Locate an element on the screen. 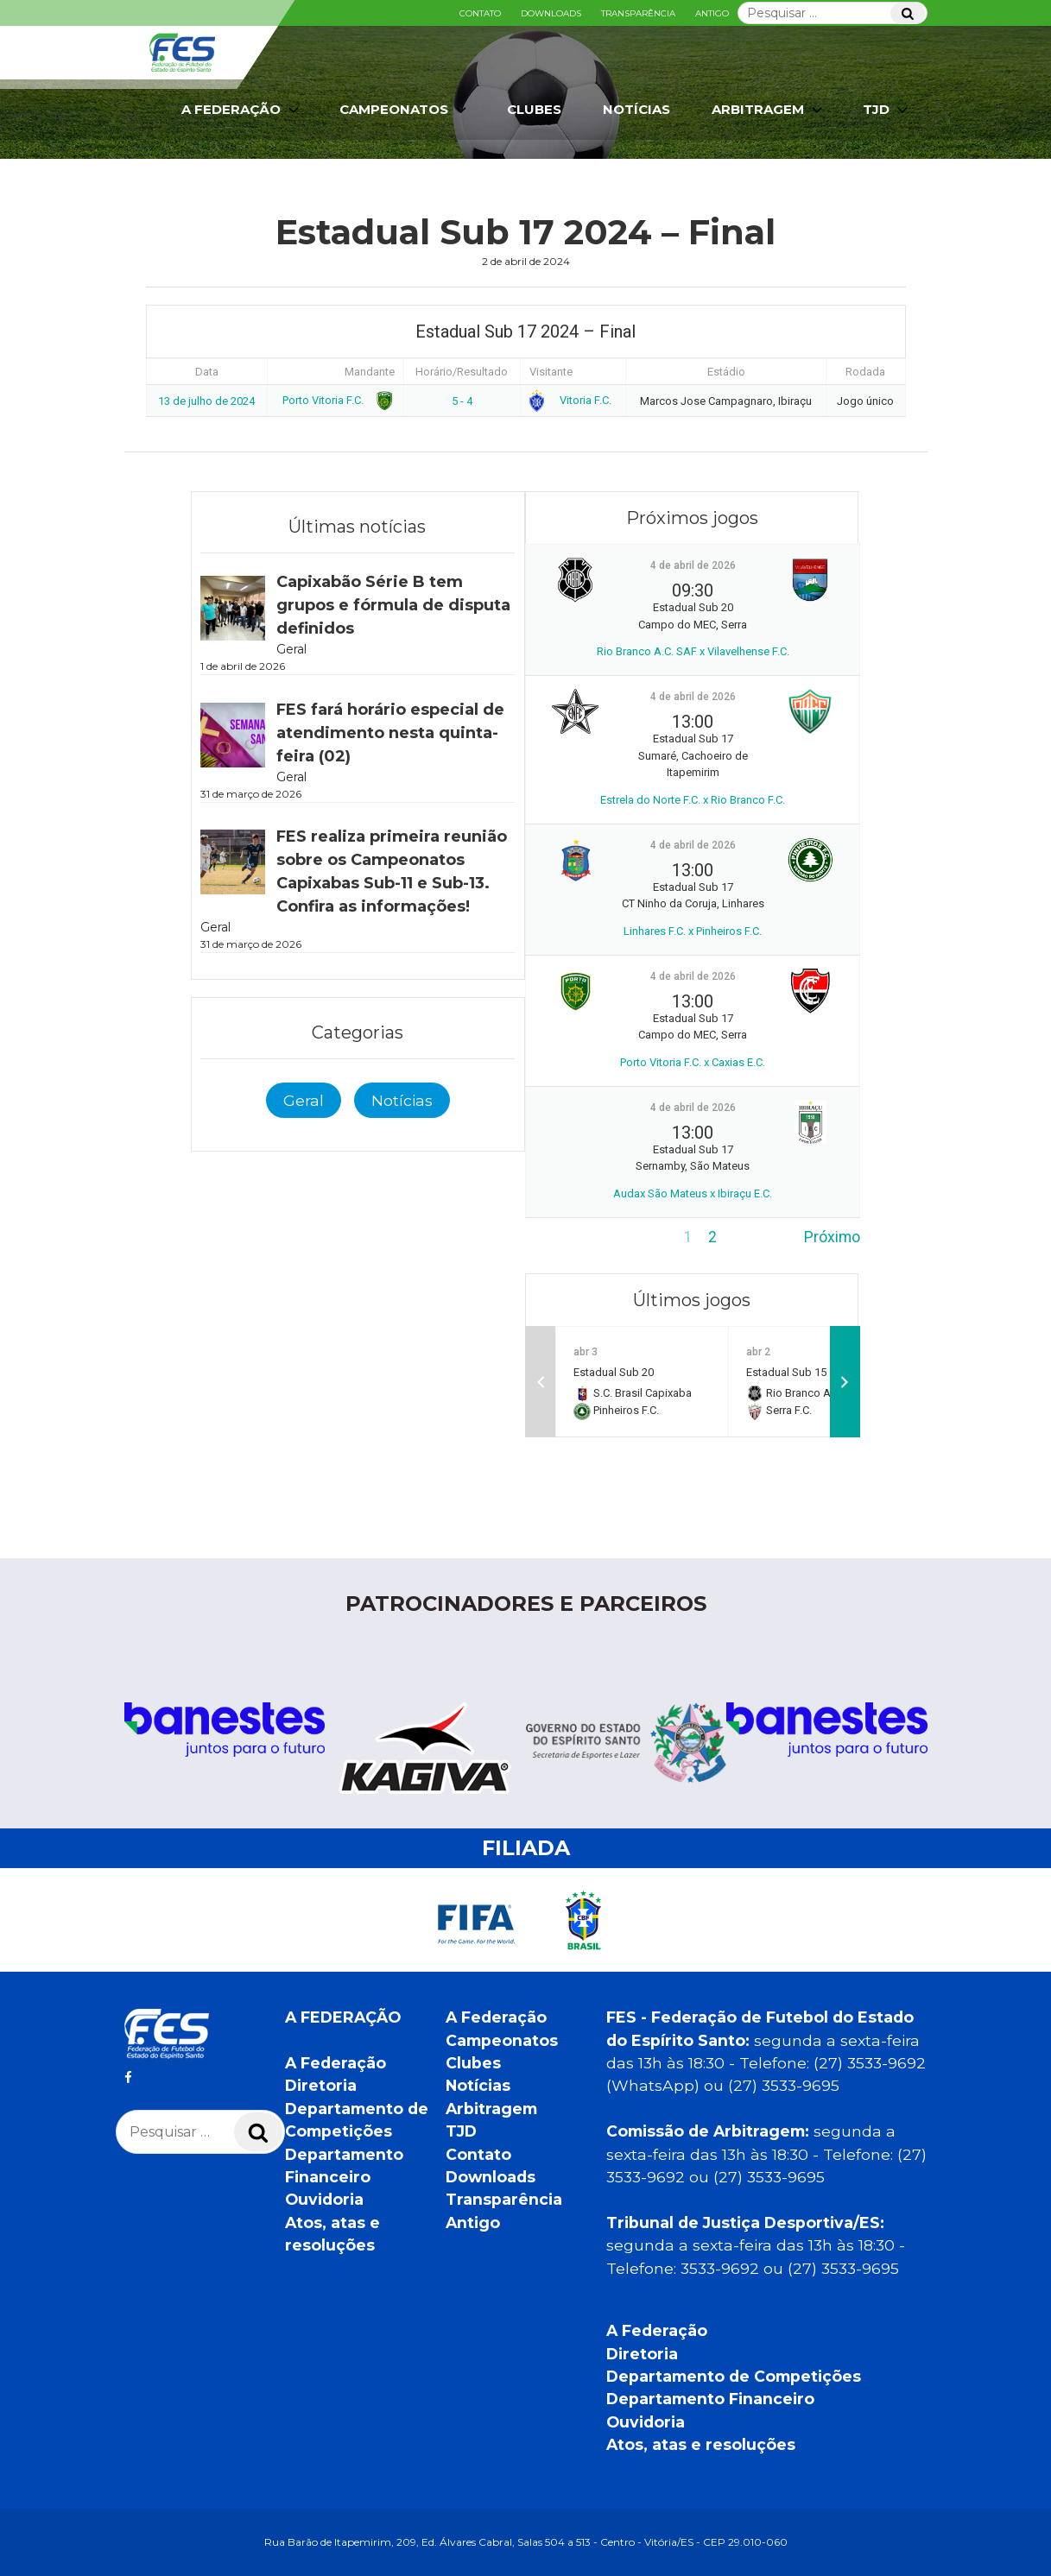 The image size is (1051, 2576). 5 - 4 is located at coordinates (462, 401).